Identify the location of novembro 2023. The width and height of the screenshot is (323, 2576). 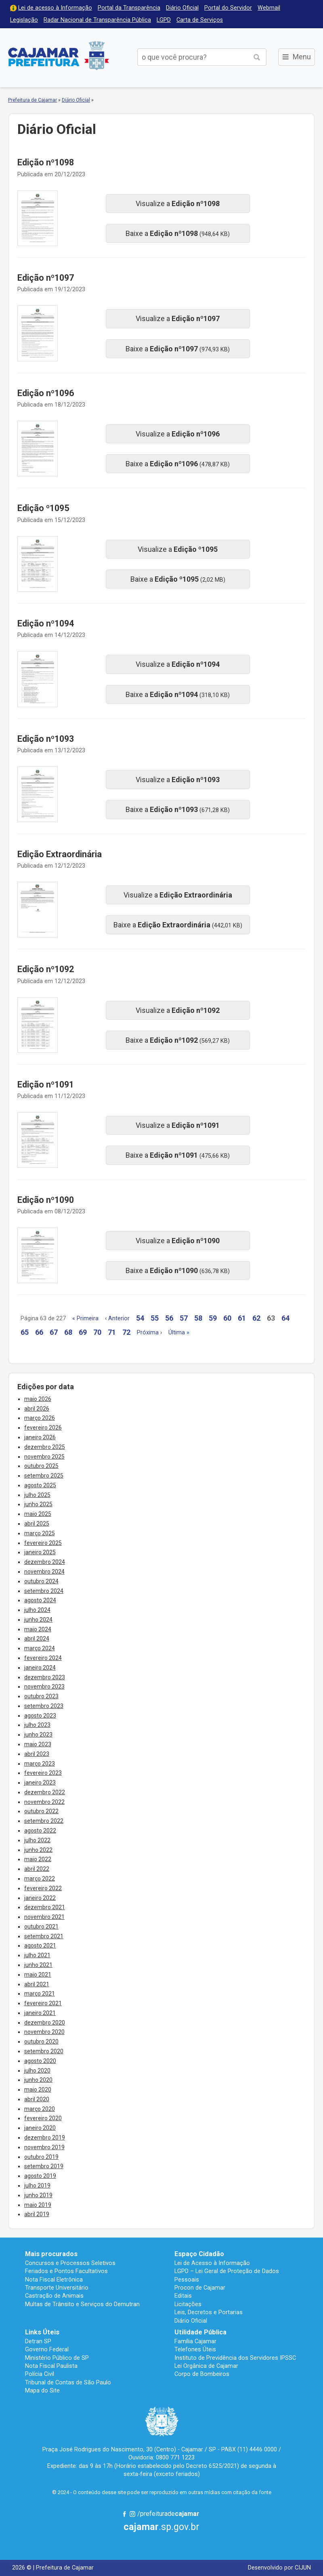
(44, 1686).